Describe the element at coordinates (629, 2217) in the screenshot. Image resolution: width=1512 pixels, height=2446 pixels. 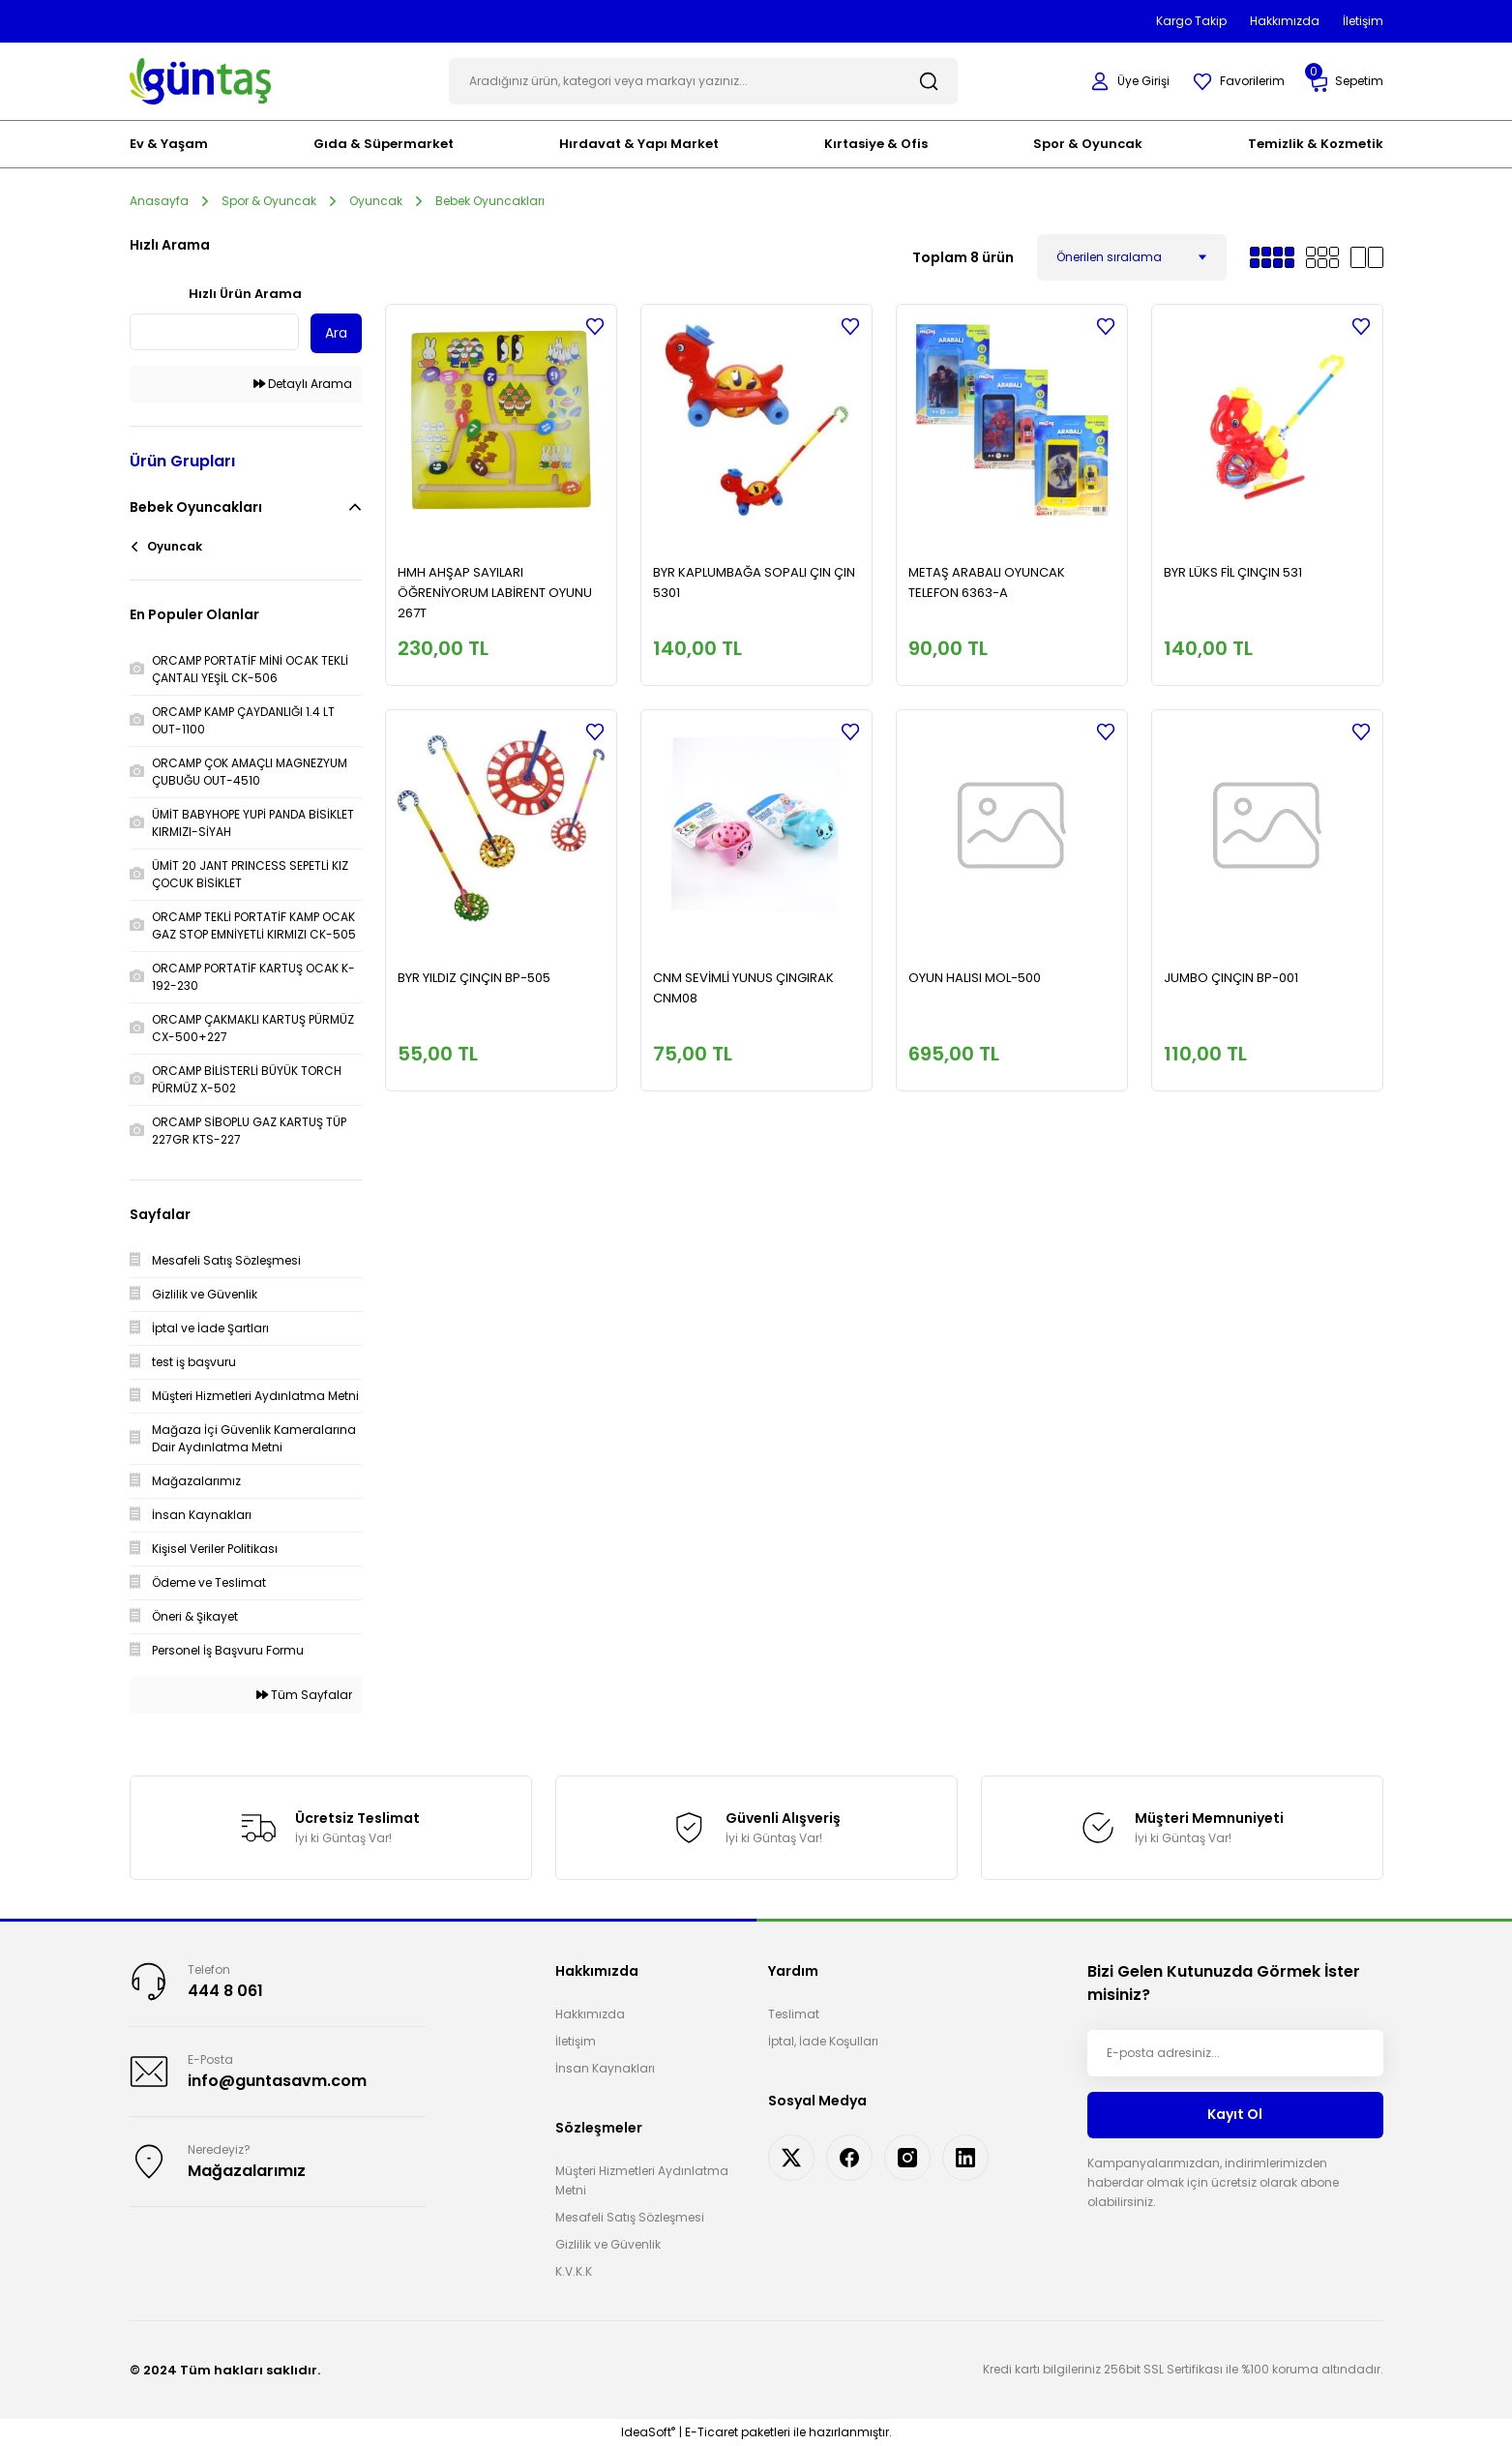
I see `Mesafeli Satış Sözleşmesi` at that location.